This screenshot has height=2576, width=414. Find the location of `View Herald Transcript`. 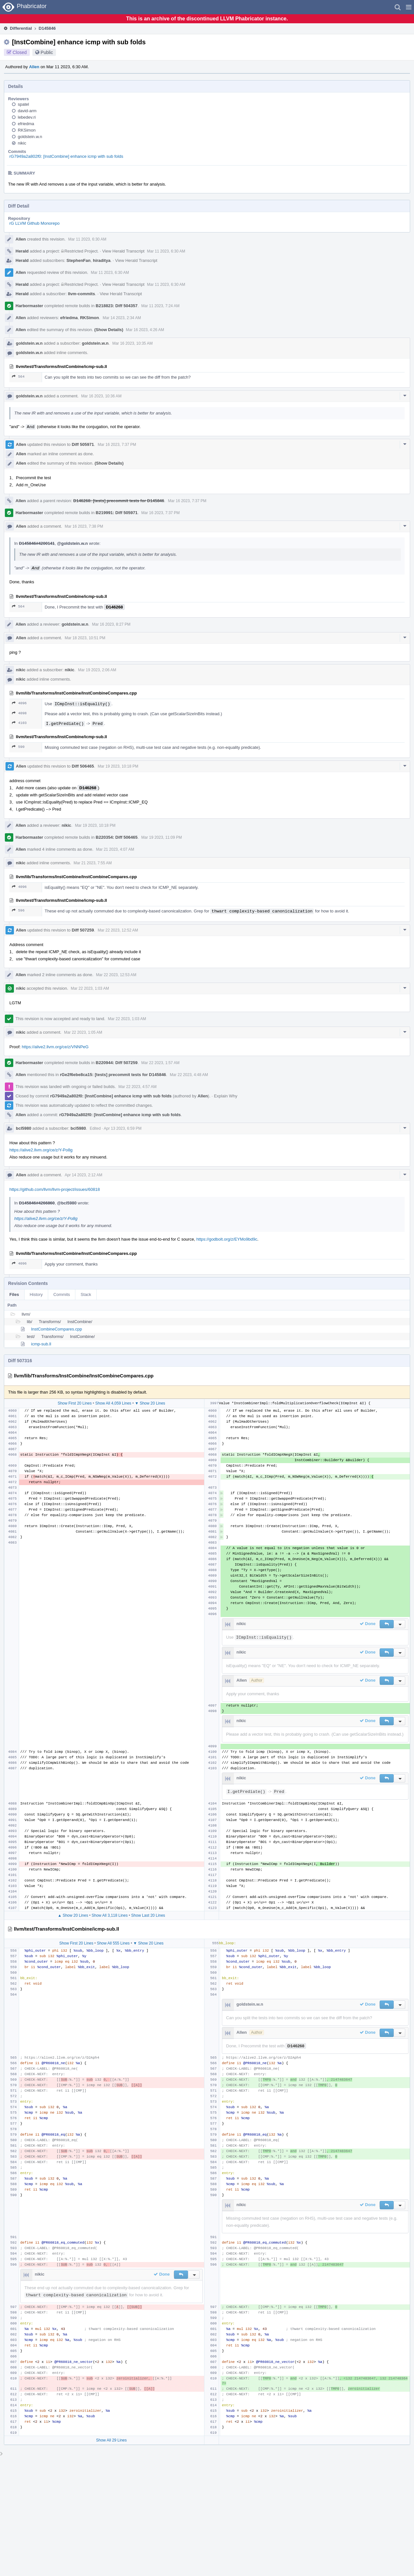

View Herald Transcript is located at coordinates (123, 251).